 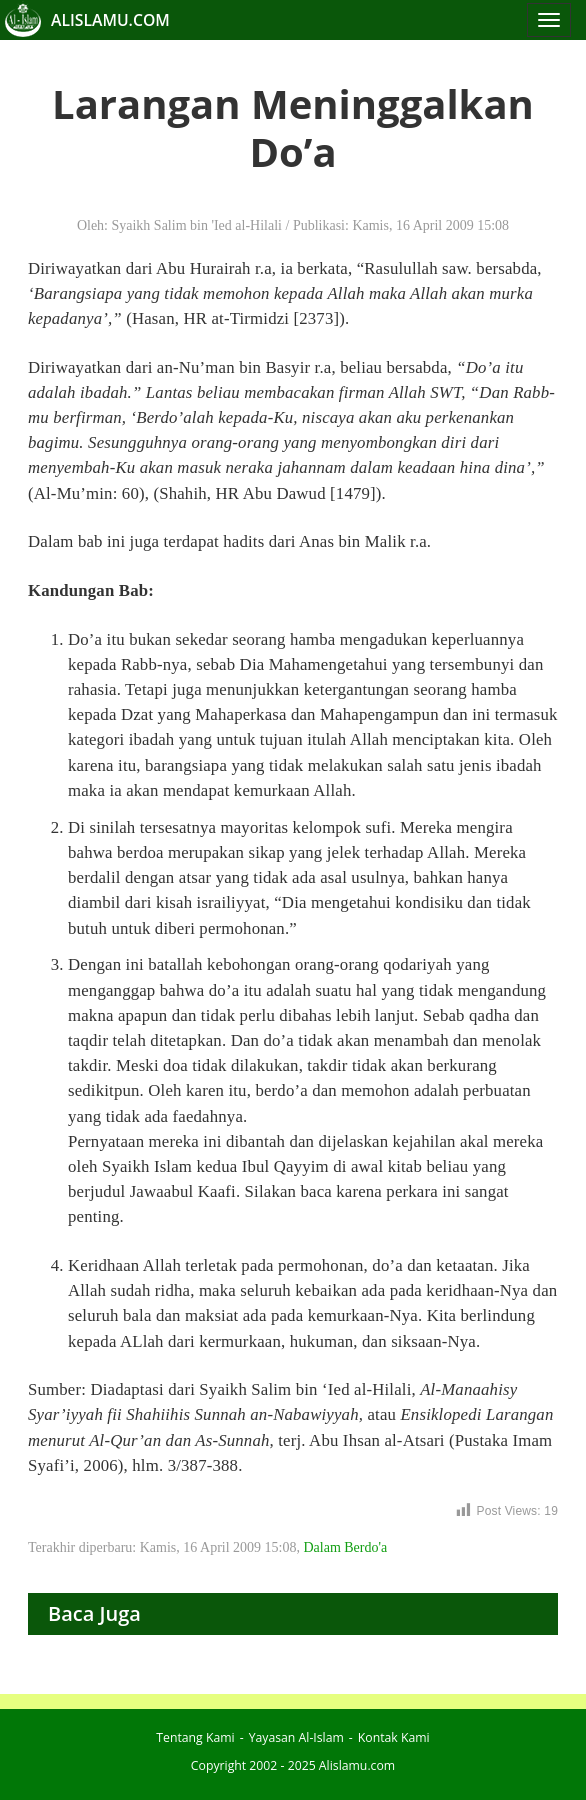 What do you see at coordinates (345, 1547) in the screenshot?
I see `Dalam Berdo'a` at bounding box center [345, 1547].